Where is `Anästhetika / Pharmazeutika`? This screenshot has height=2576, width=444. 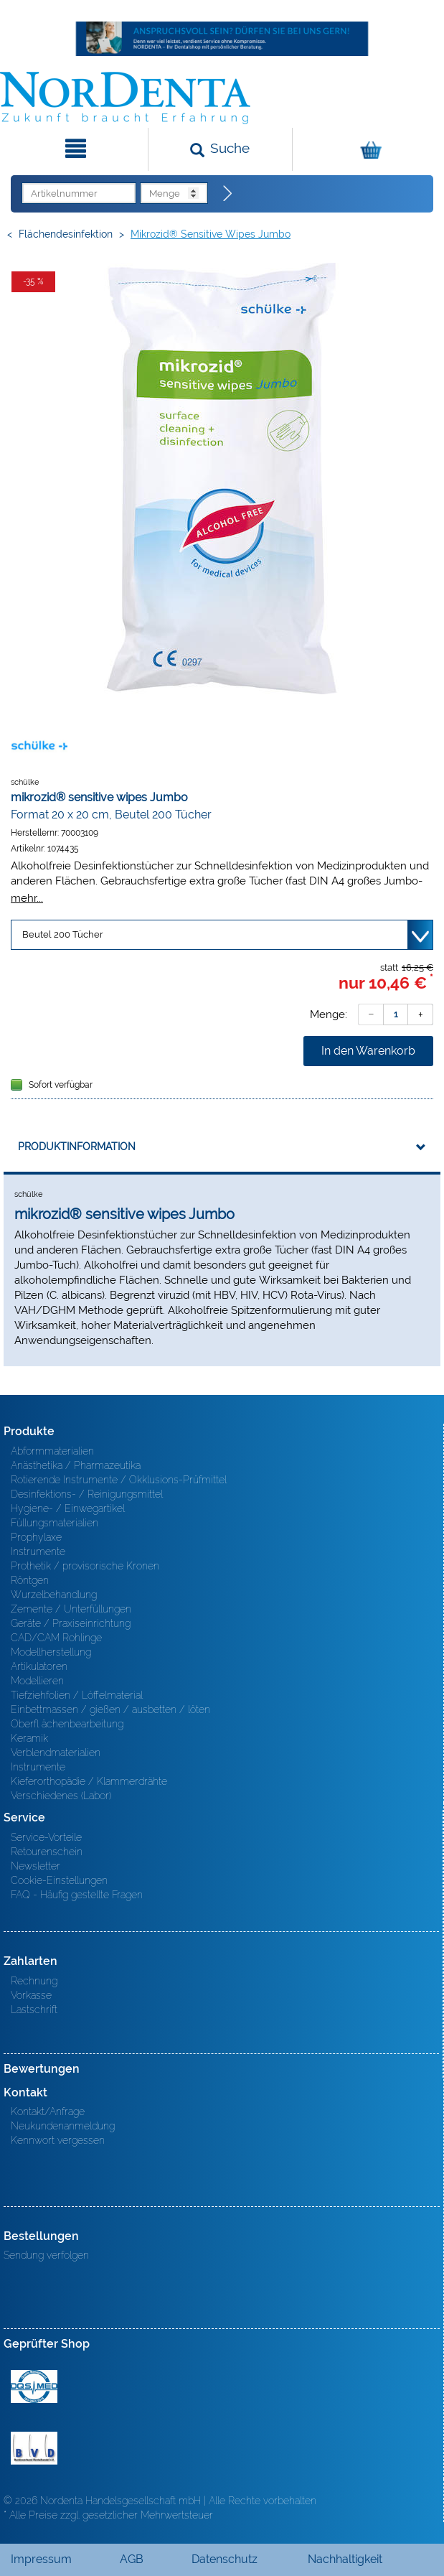 Anästhetika / Pharmazeutika is located at coordinates (76, 1465).